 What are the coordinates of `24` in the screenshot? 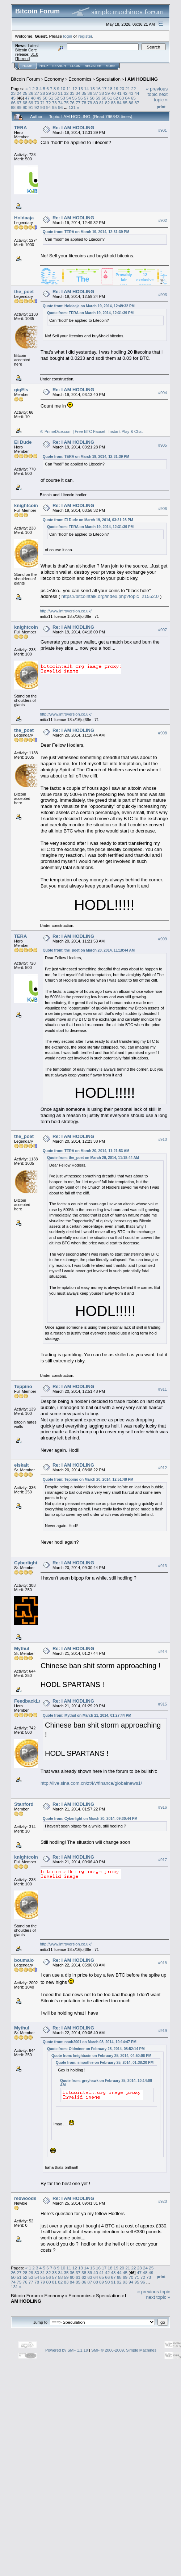 It's located at (19, 93).